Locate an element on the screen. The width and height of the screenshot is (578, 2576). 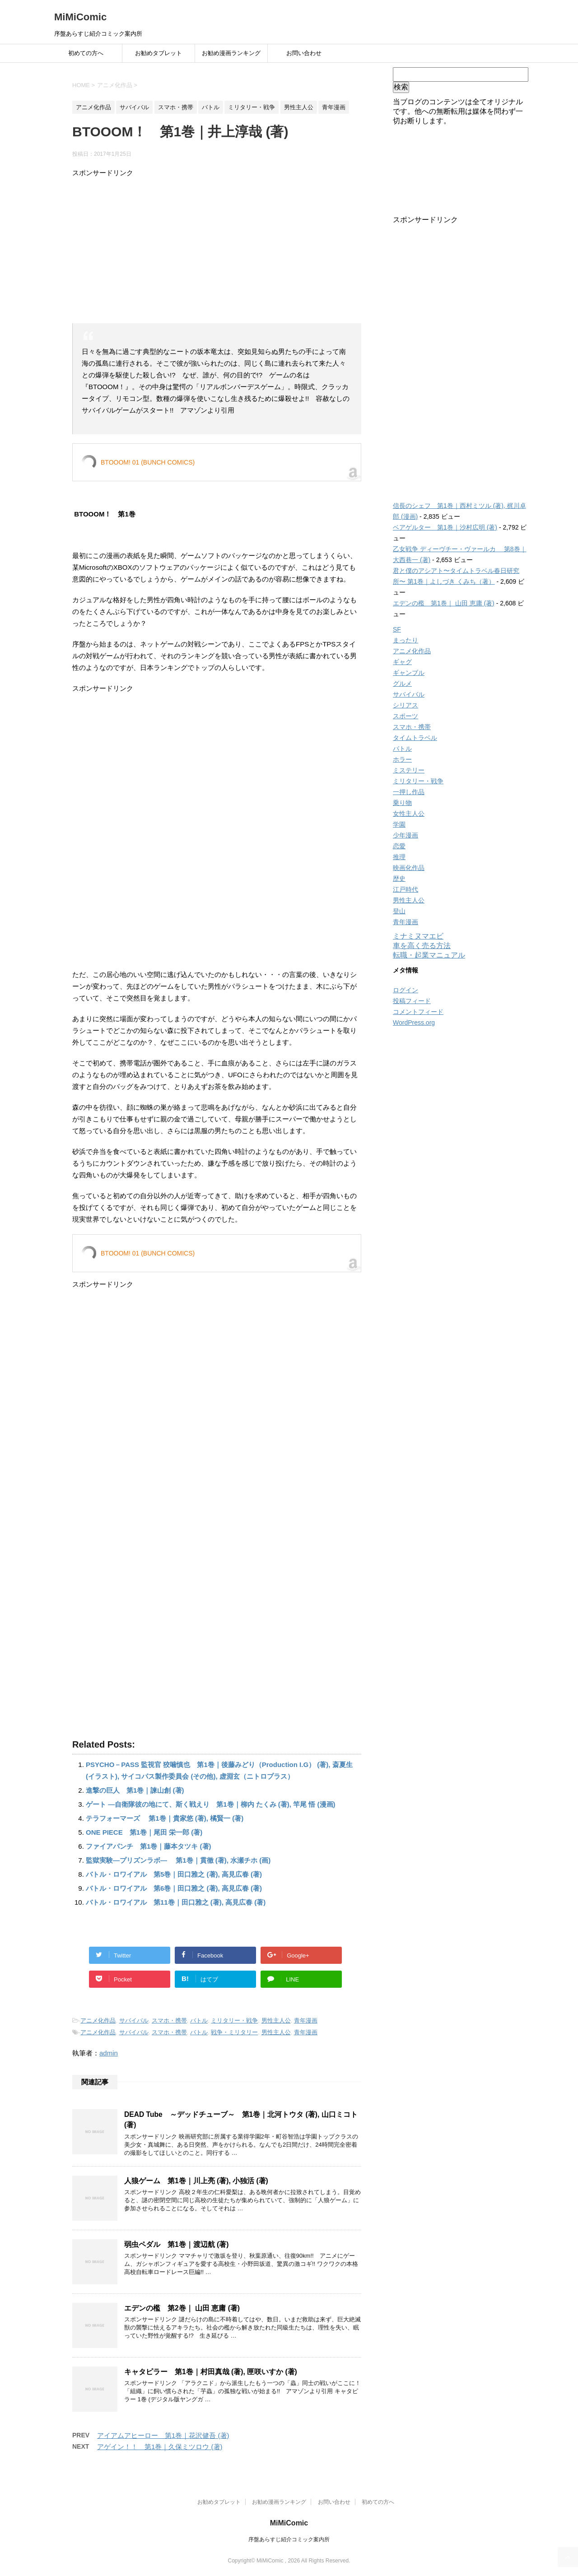
シリアス is located at coordinates (405, 705).